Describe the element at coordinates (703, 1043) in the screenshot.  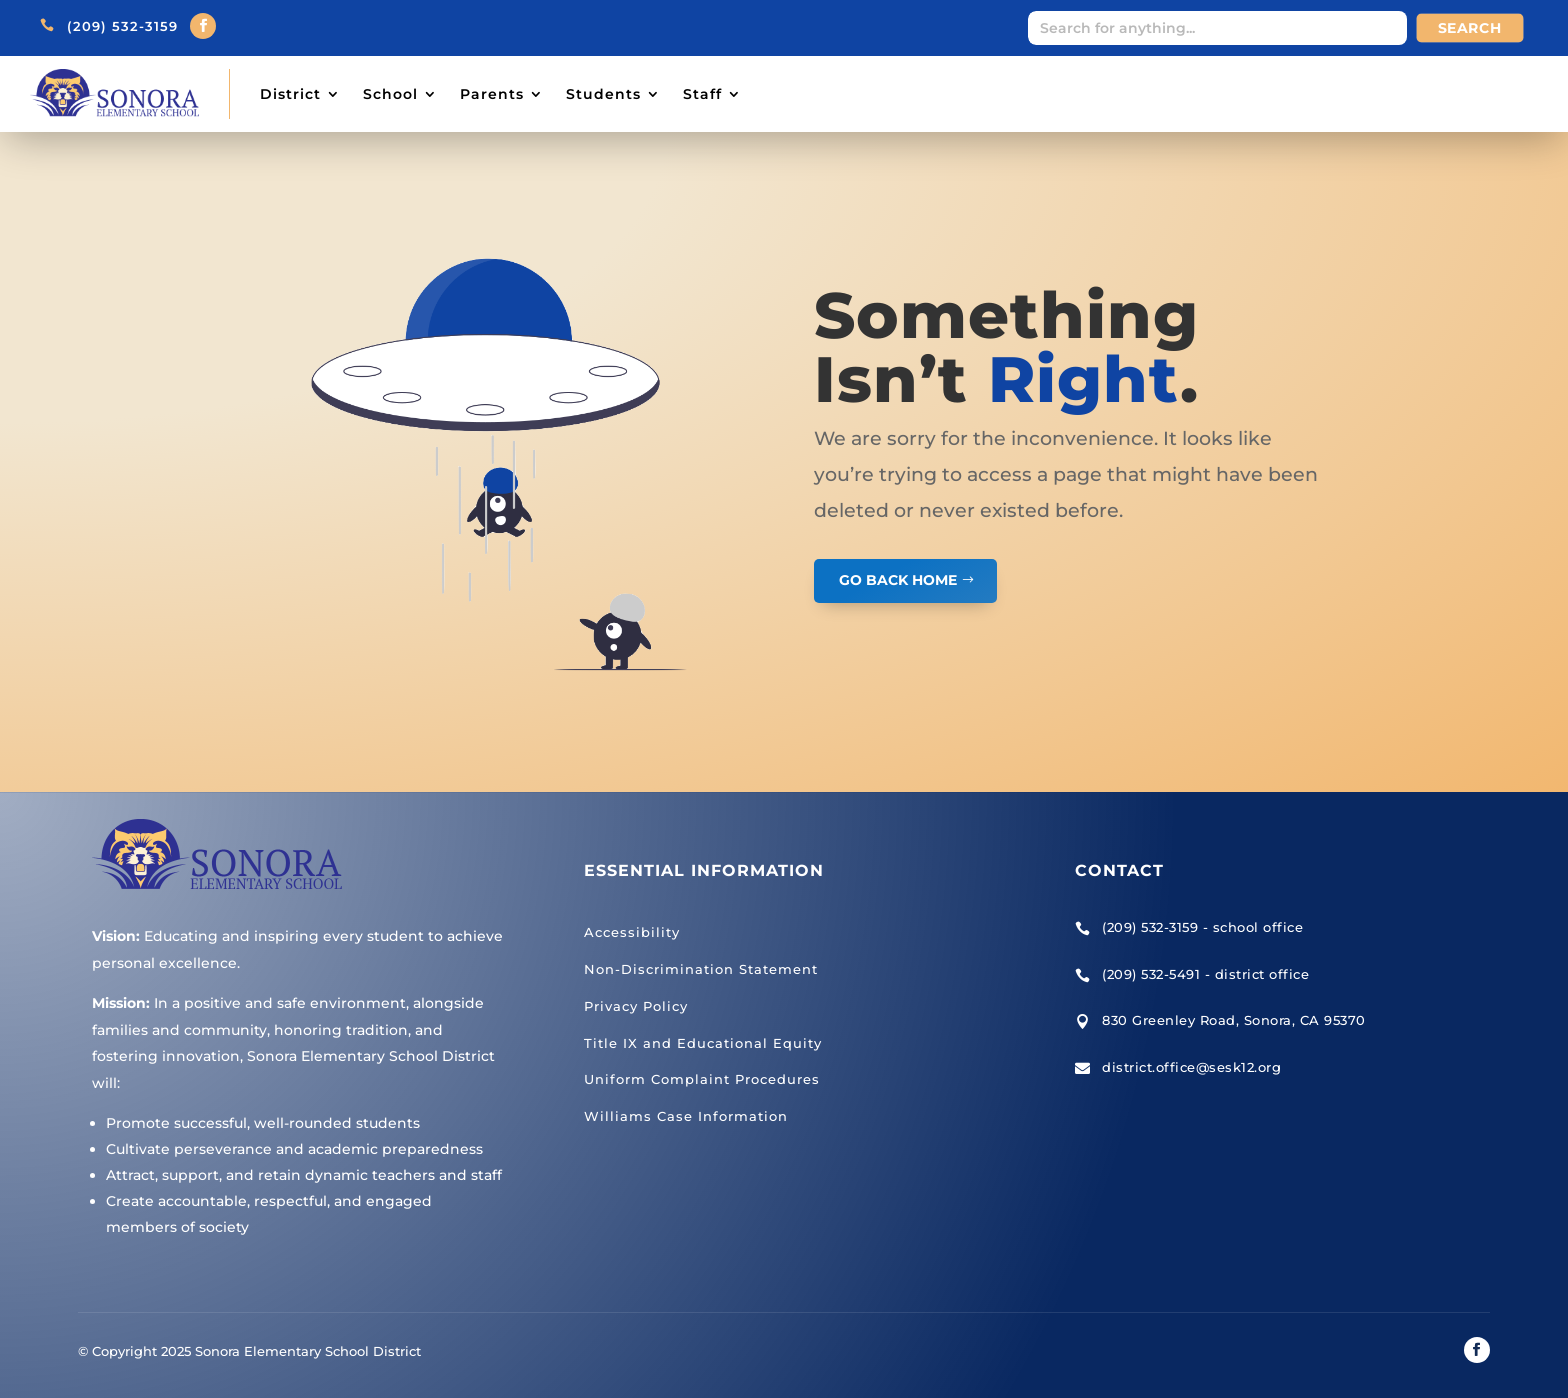
I see `Title IX and Educational Equity` at that location.